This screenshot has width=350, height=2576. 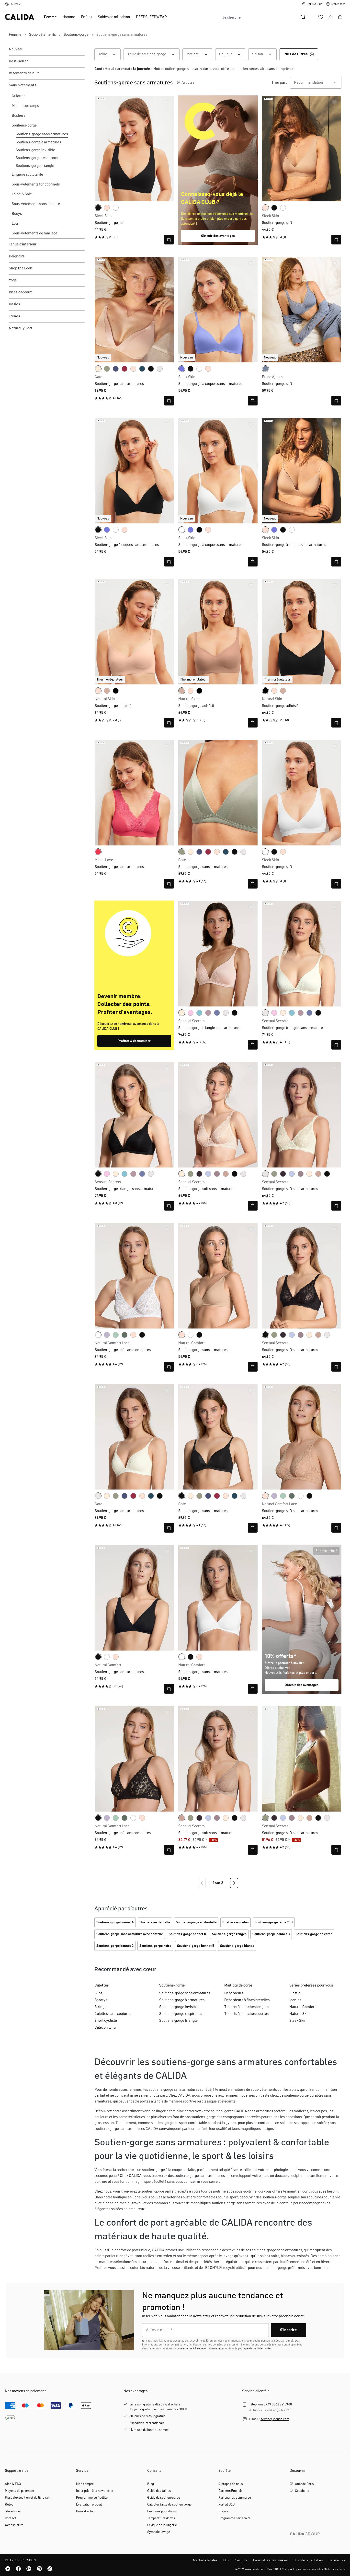 I want to click on Storefinder, so click(x=13, y=2511).